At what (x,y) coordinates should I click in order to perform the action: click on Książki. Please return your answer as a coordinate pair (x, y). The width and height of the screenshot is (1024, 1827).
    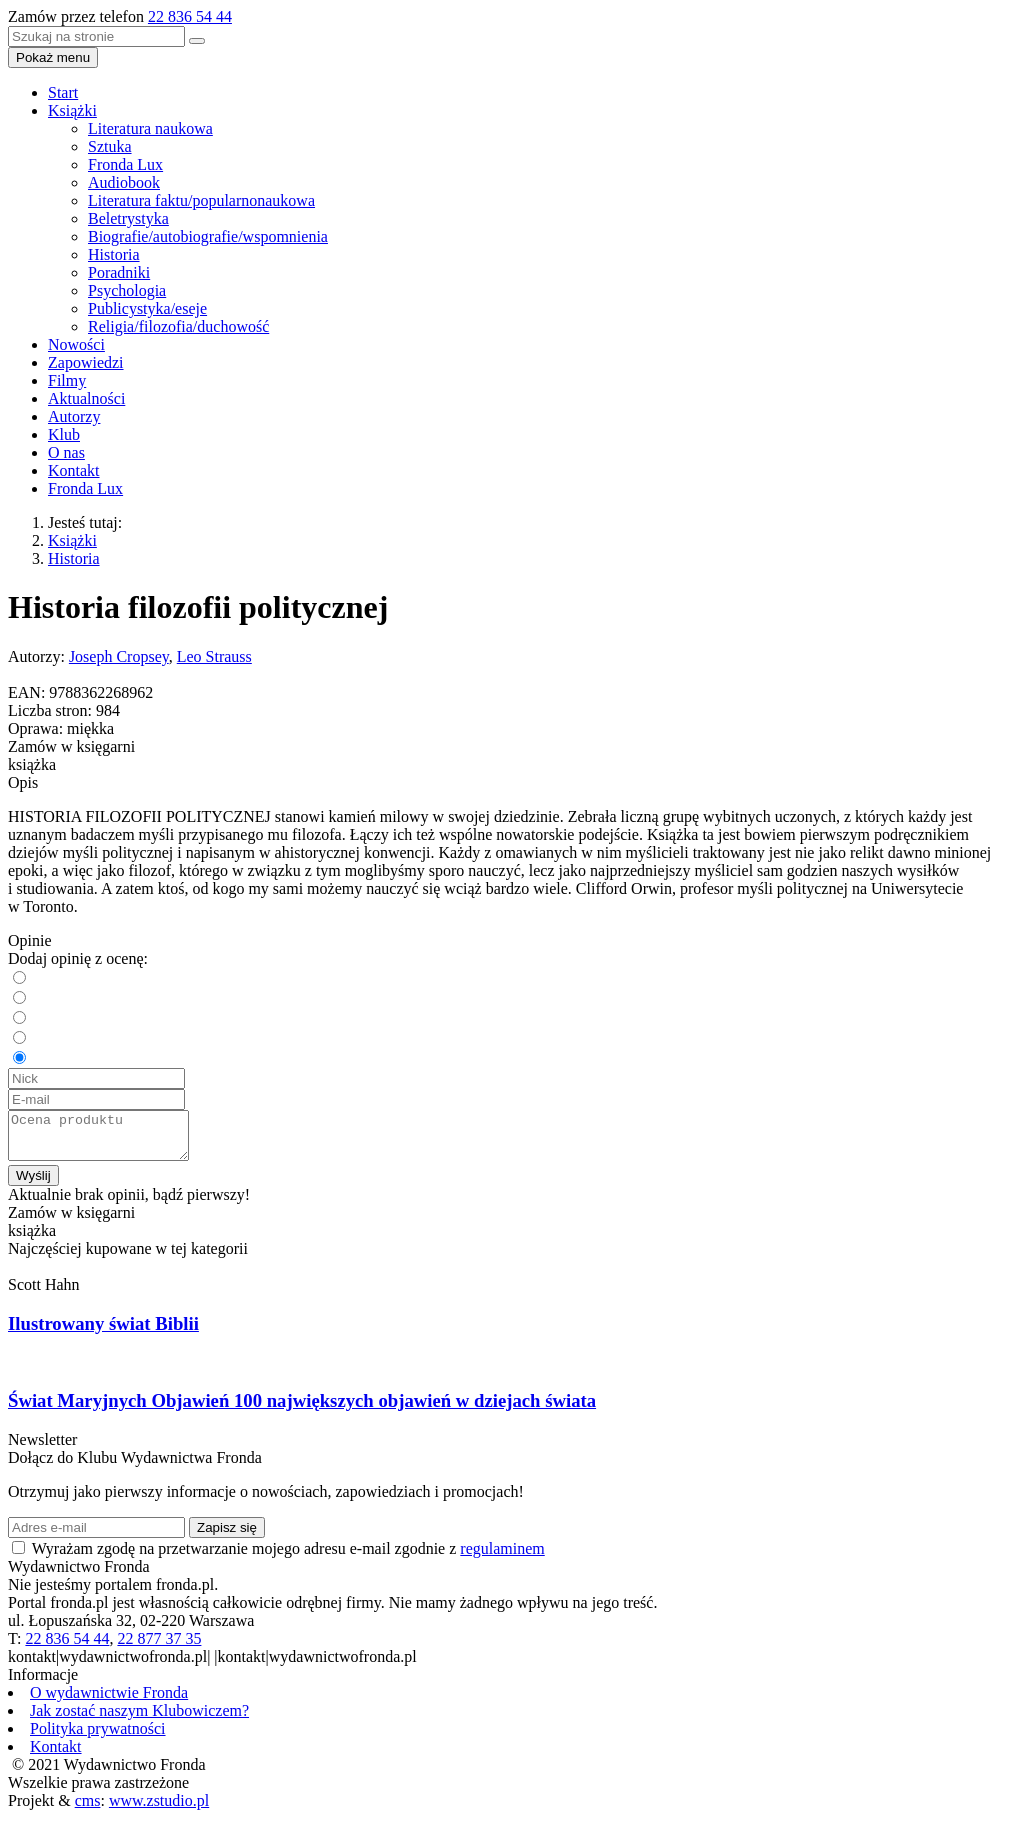
    Looking at the image, I should click on (72, 110).